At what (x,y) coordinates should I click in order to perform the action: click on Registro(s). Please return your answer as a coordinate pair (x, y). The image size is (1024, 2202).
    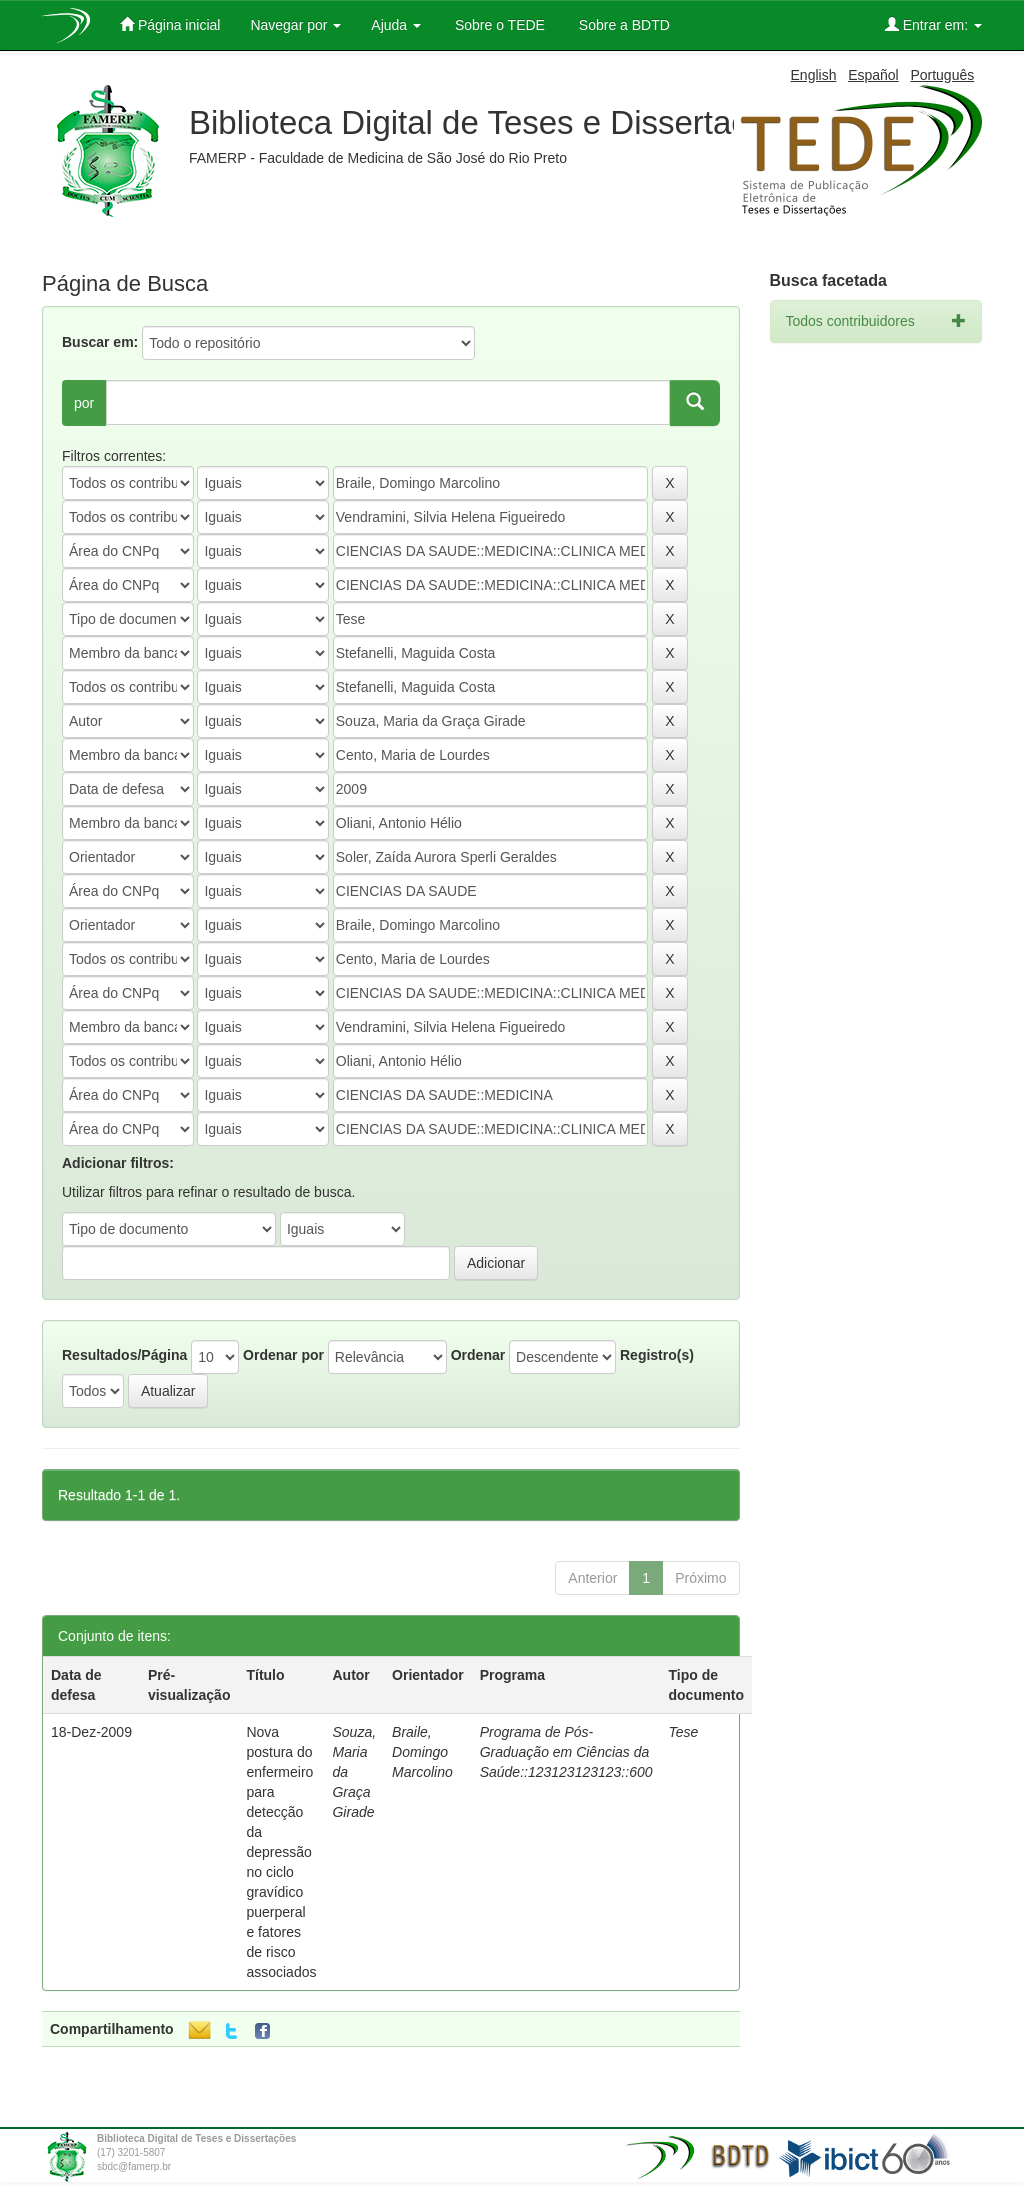
    Looking at the image, I should click on (657, 1355).